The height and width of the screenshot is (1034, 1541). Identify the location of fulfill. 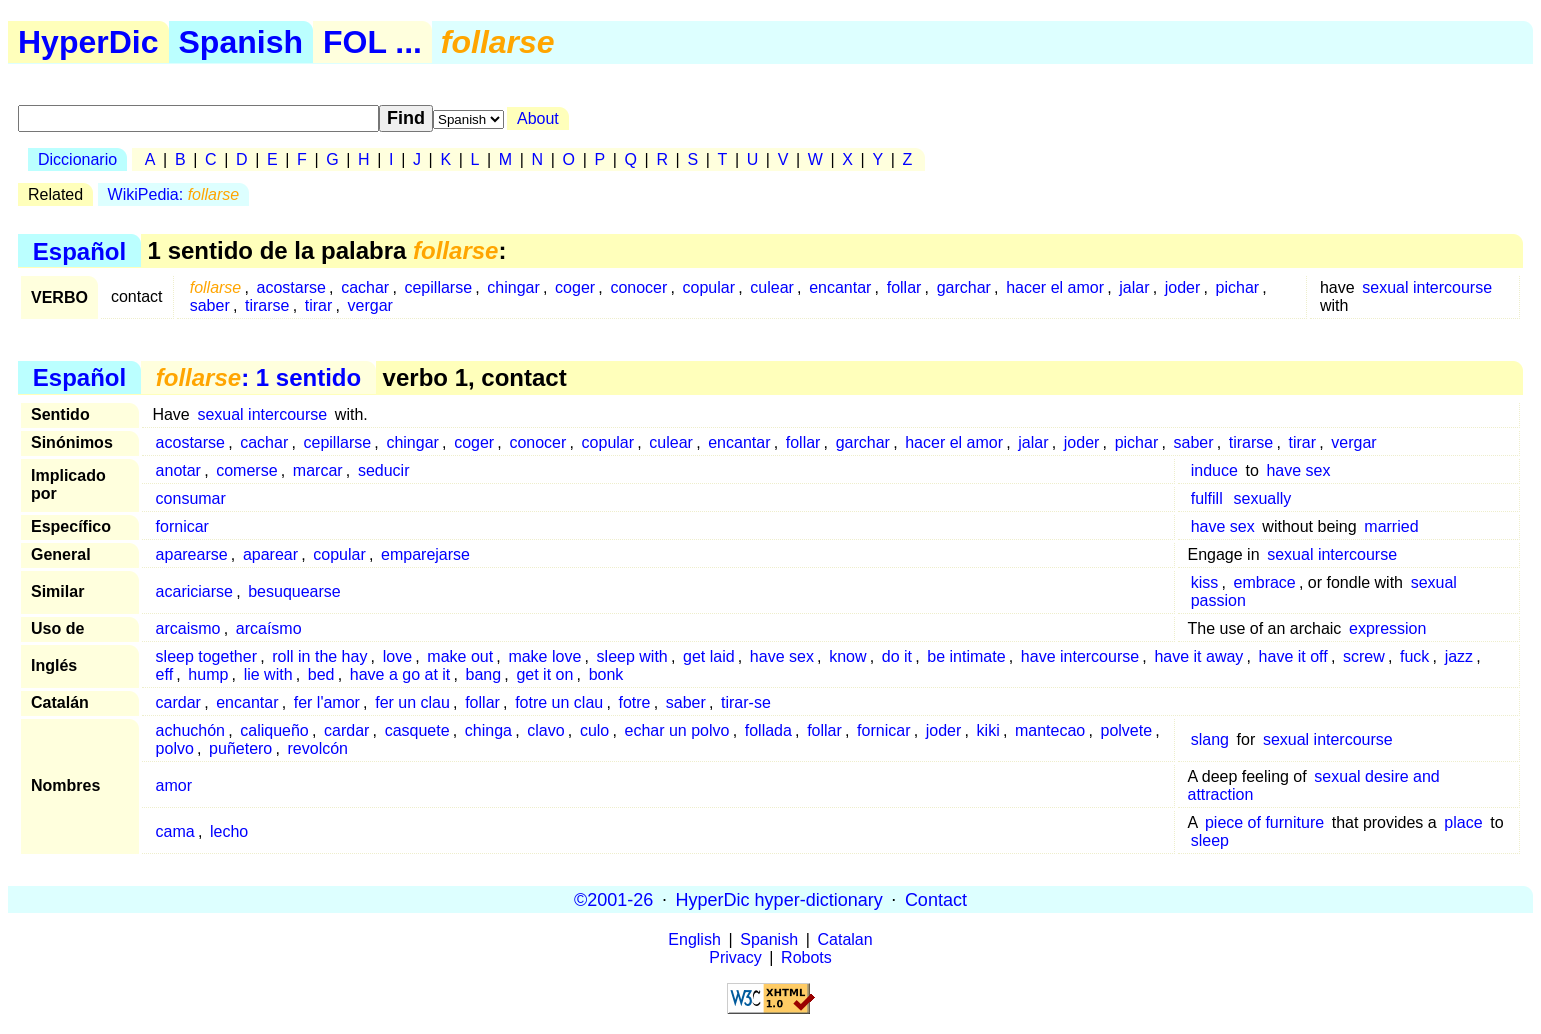
(1207, 498).